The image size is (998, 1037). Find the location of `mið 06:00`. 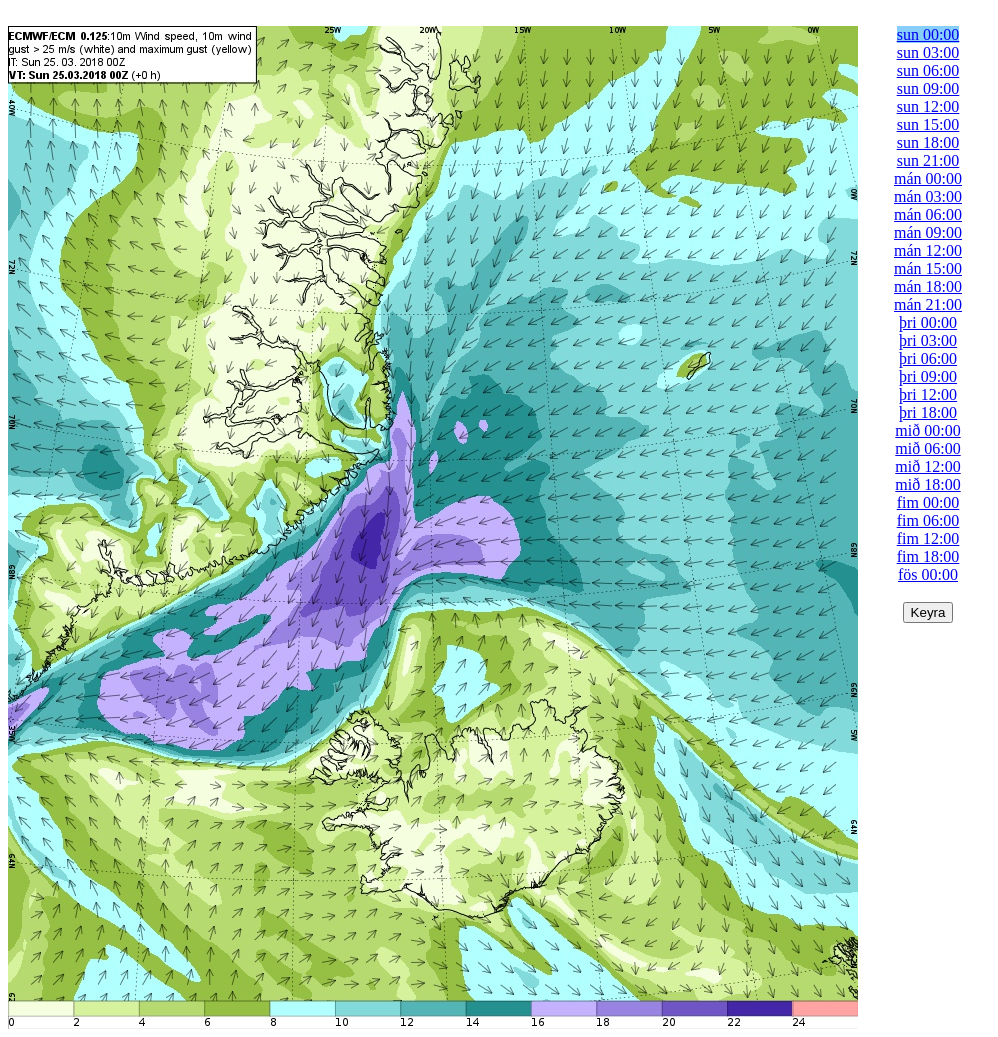

mið 06:00 is located at coordinates (927, 448).